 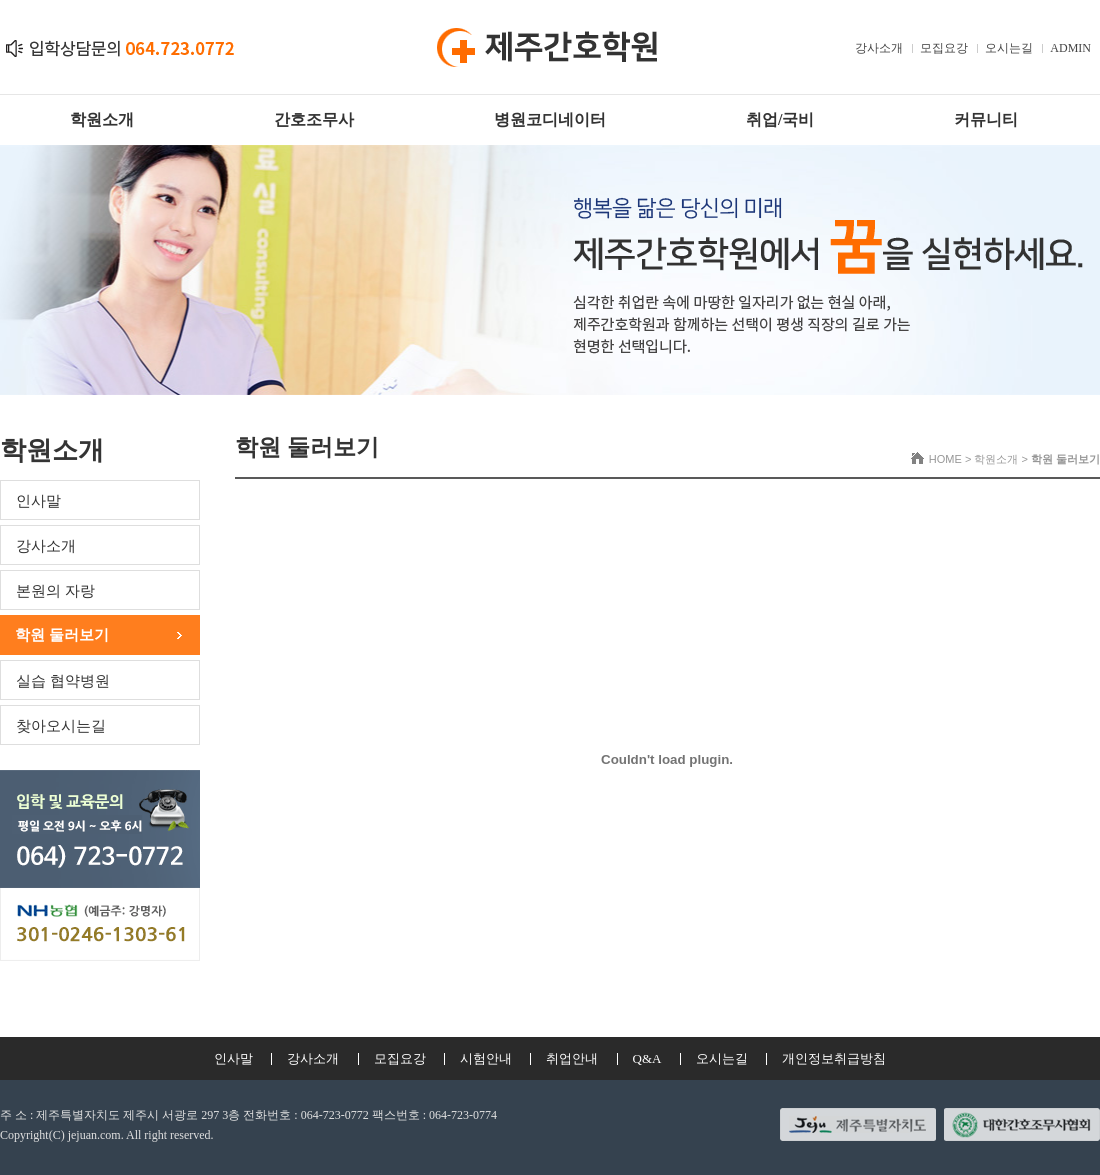 What do you see at coordinates (1009, 48) in the screenshot?
I see `오시는길` at bounding box center [1009, 48].